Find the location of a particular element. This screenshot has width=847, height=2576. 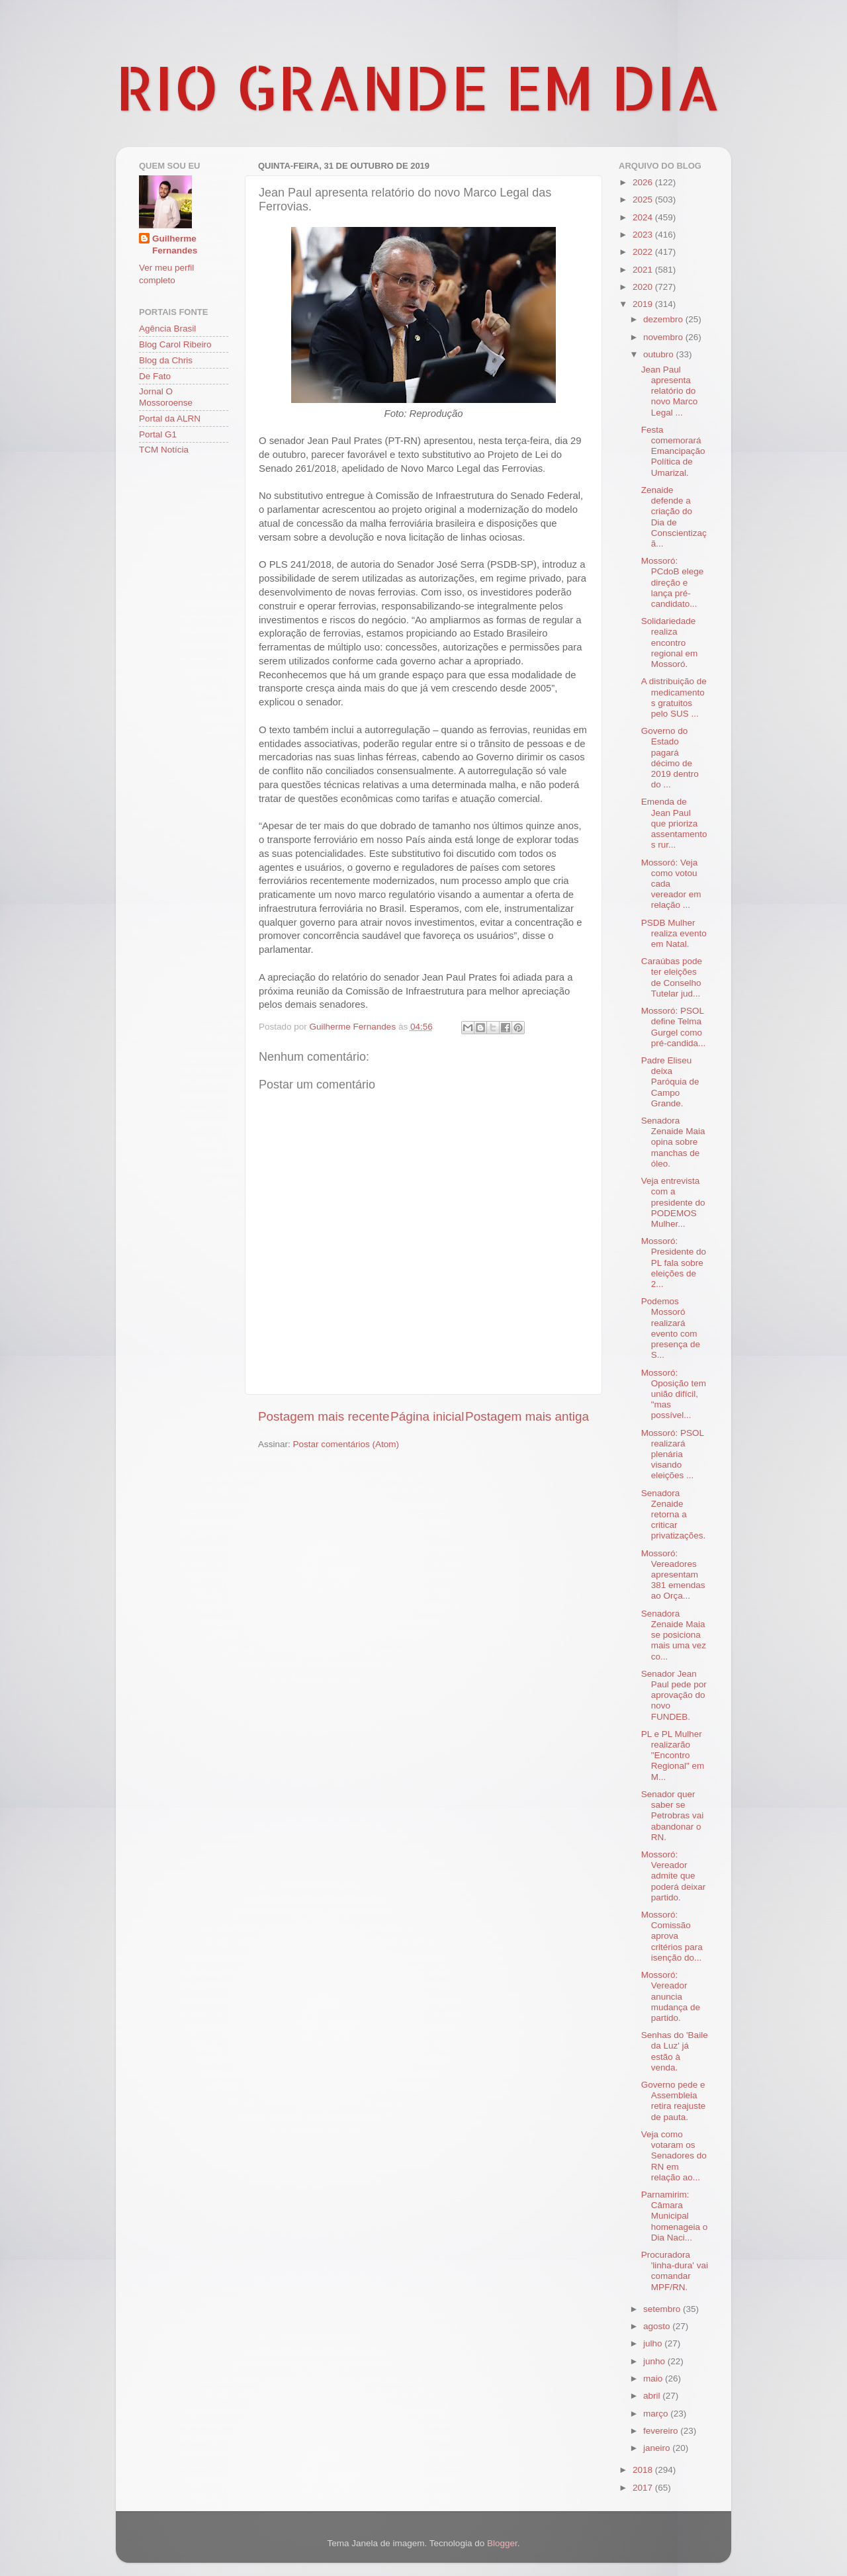

Jean Paul apresenta relatório do novo Marco Legal ... is located at coordinates (669, 391).